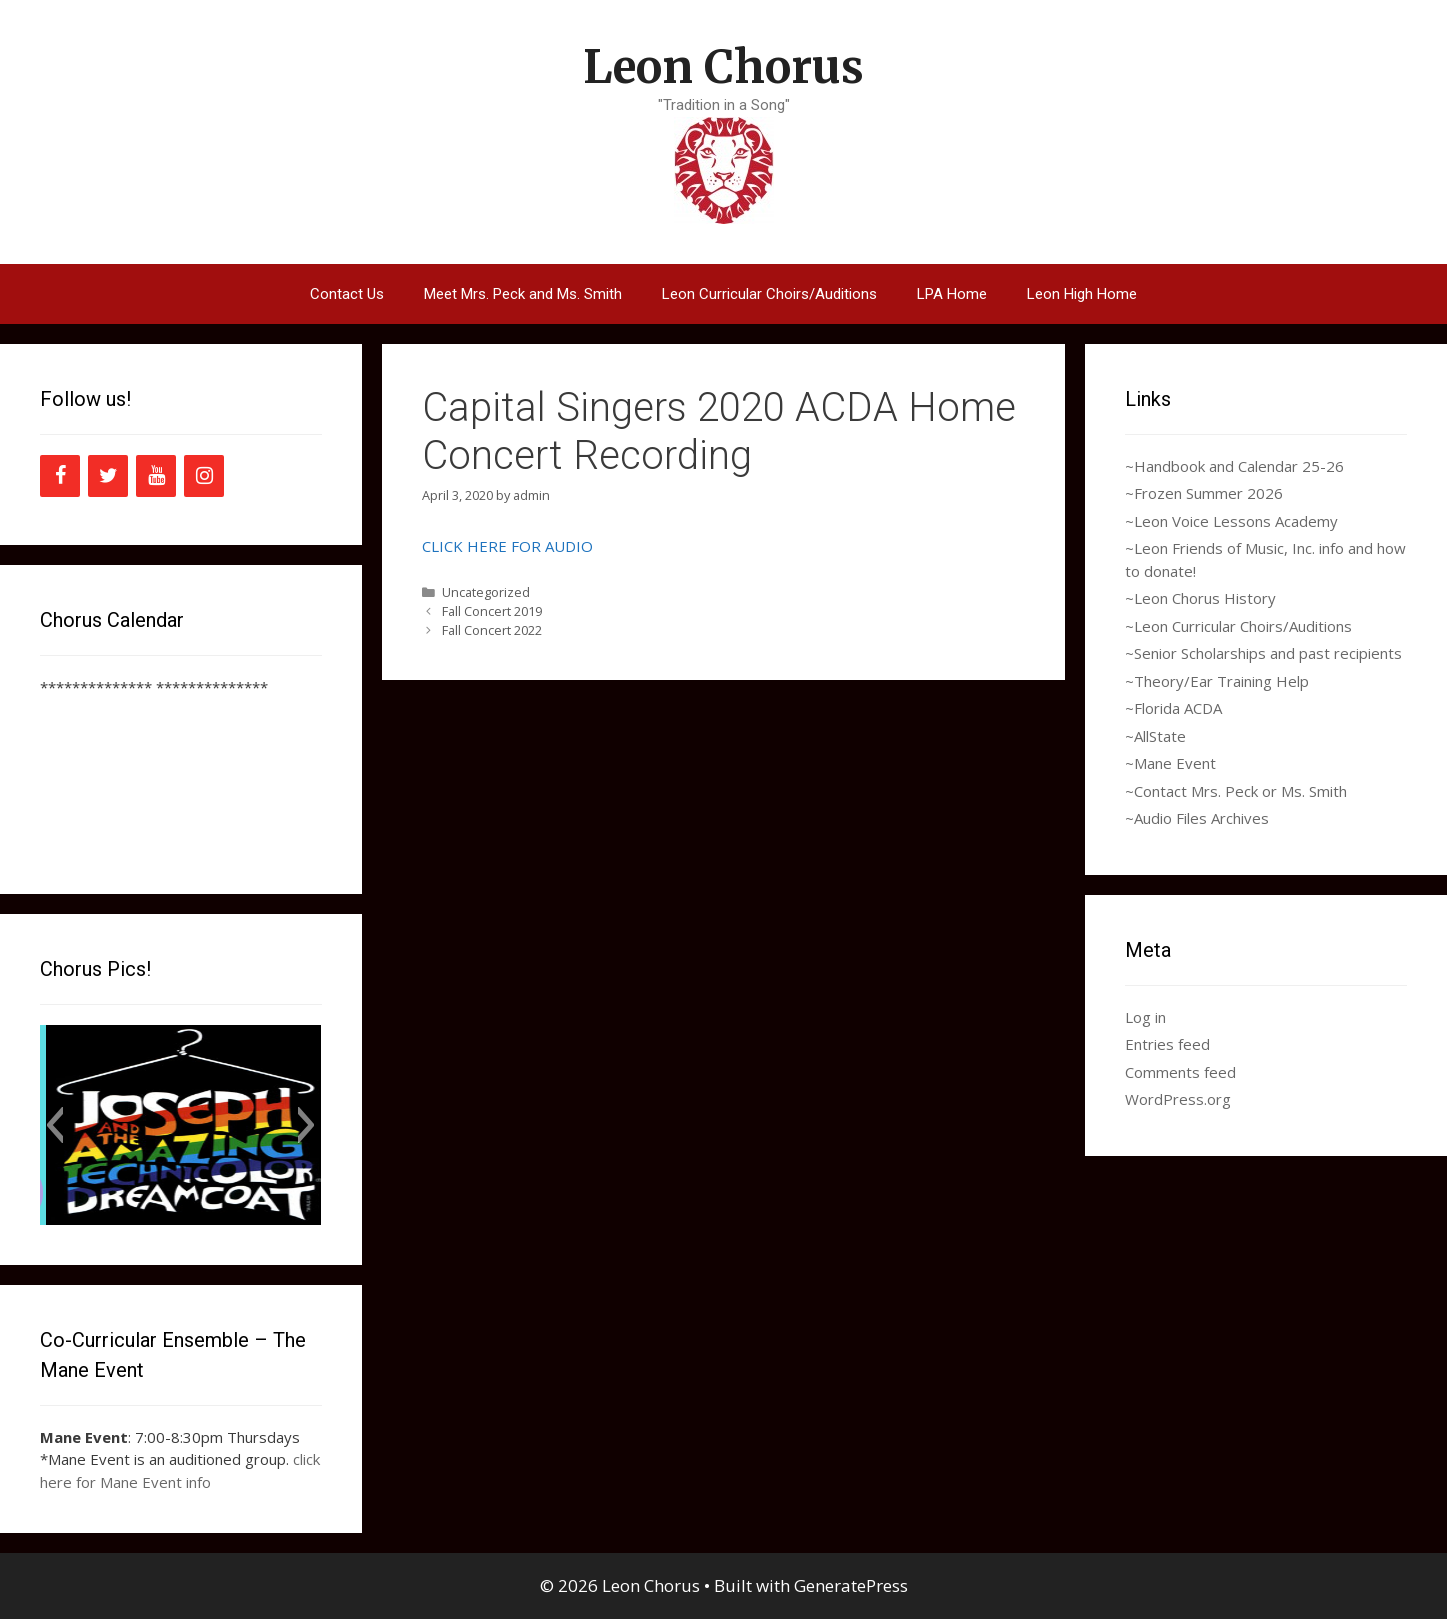  I want to click on CLICK HERE FOR AUDIO, so click(507, 546).